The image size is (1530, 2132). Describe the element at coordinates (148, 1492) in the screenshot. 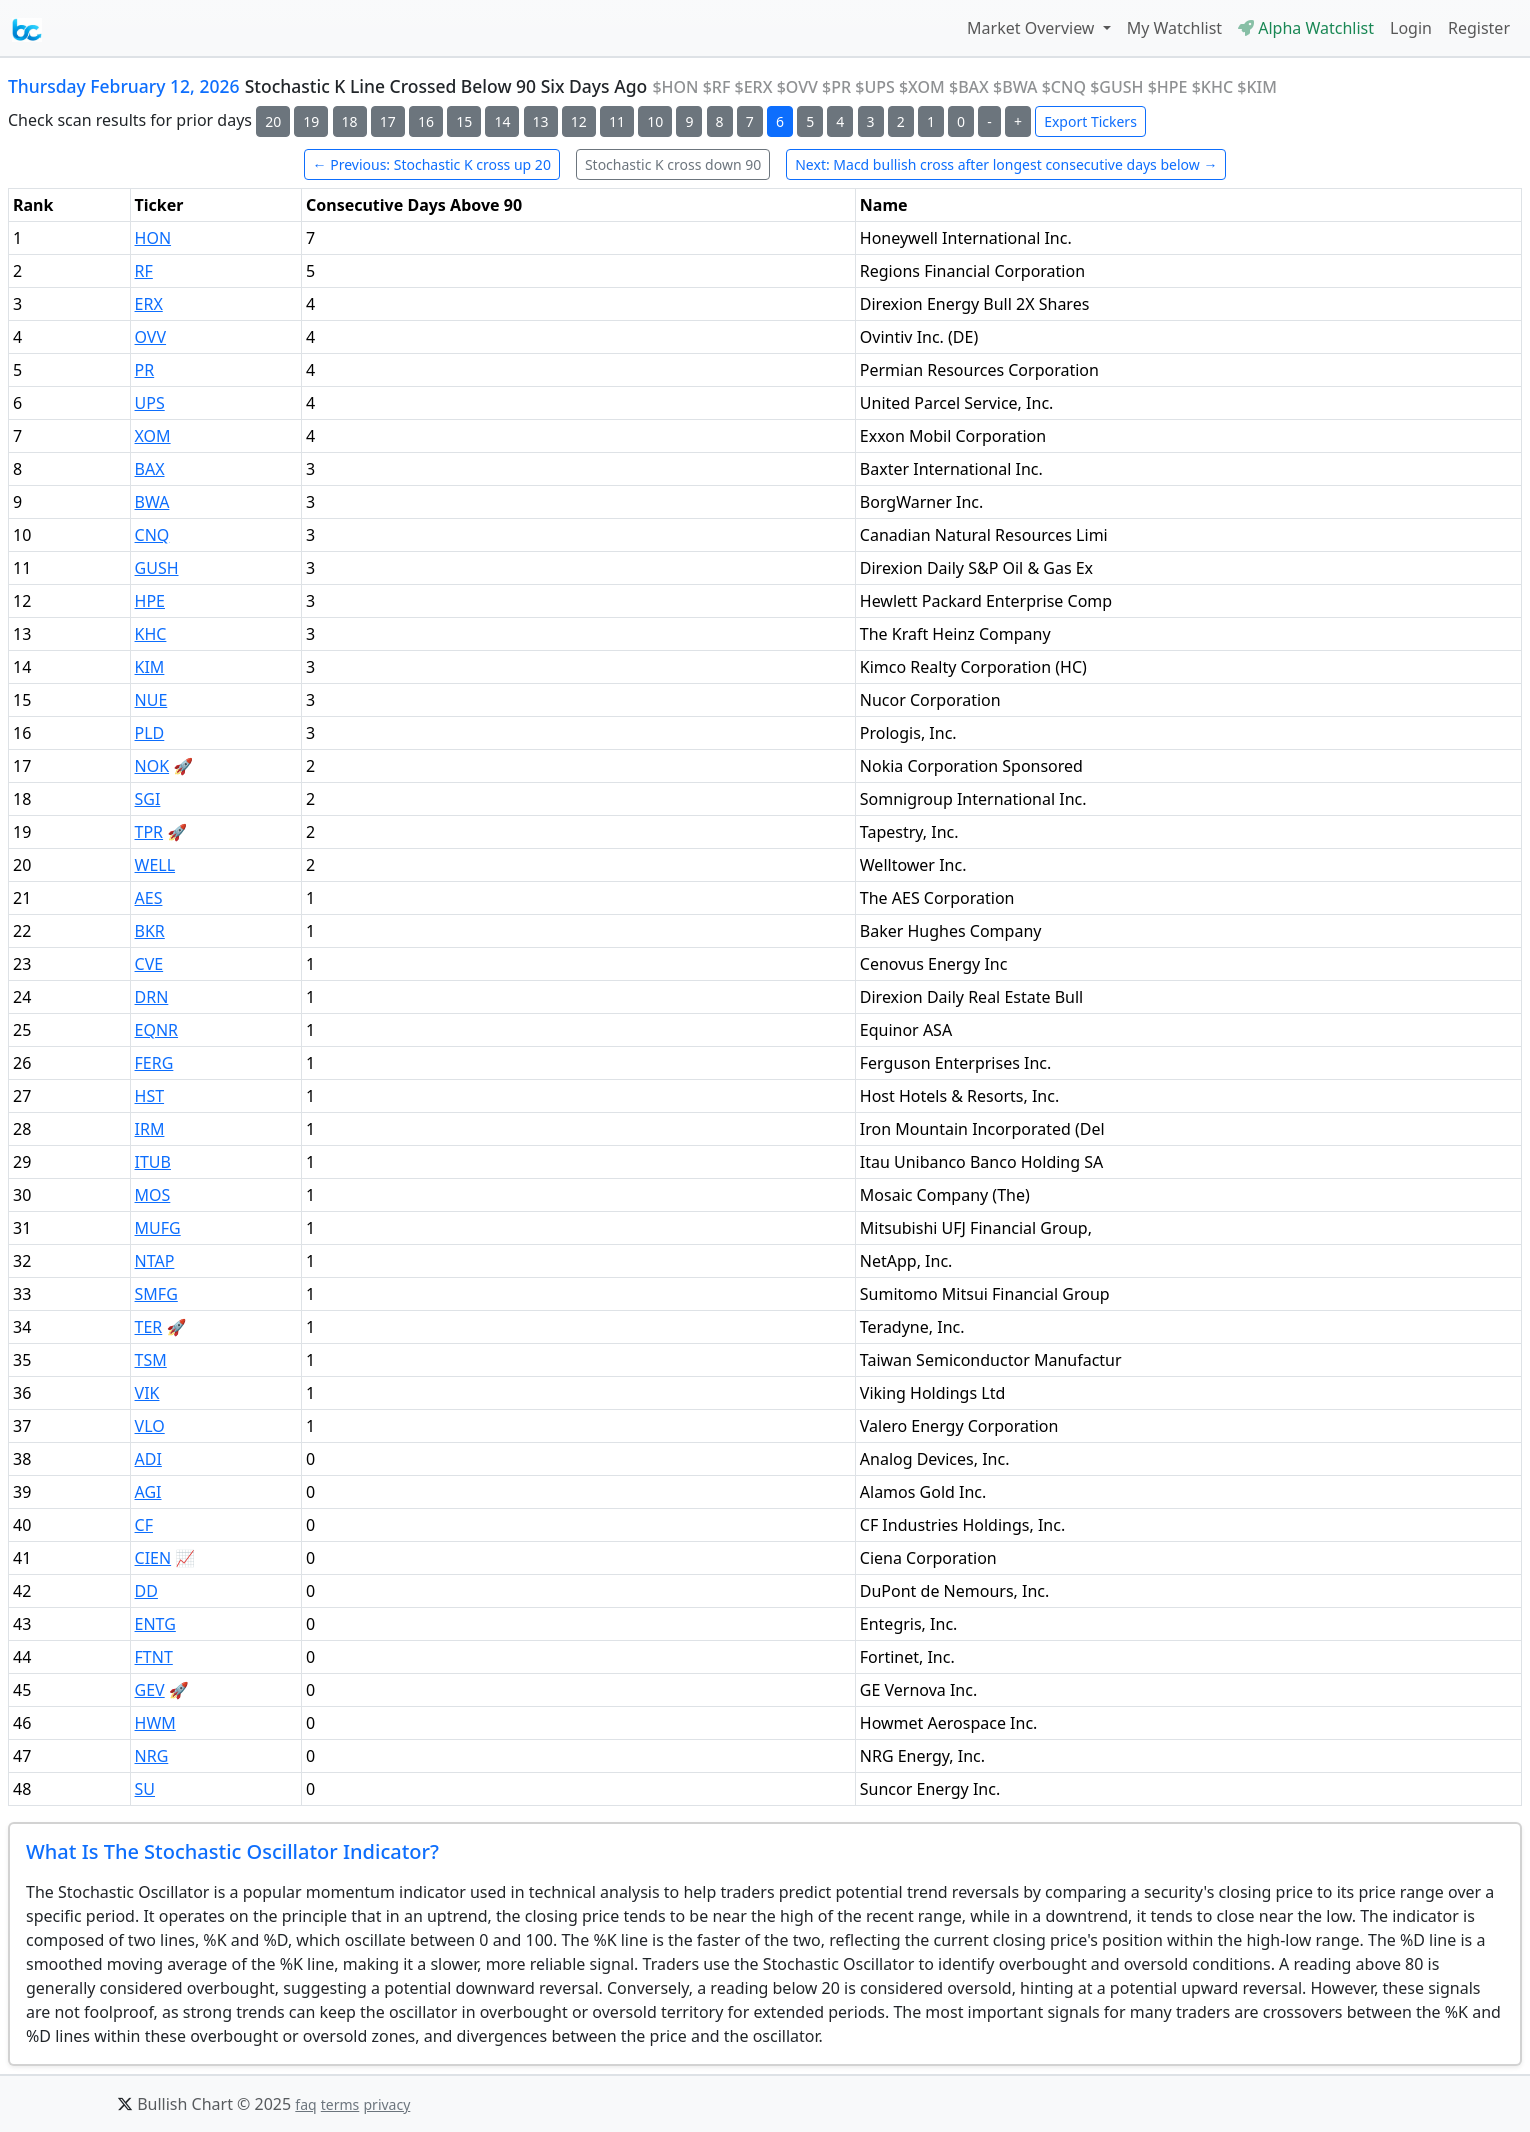

I see `AGI` at that location.